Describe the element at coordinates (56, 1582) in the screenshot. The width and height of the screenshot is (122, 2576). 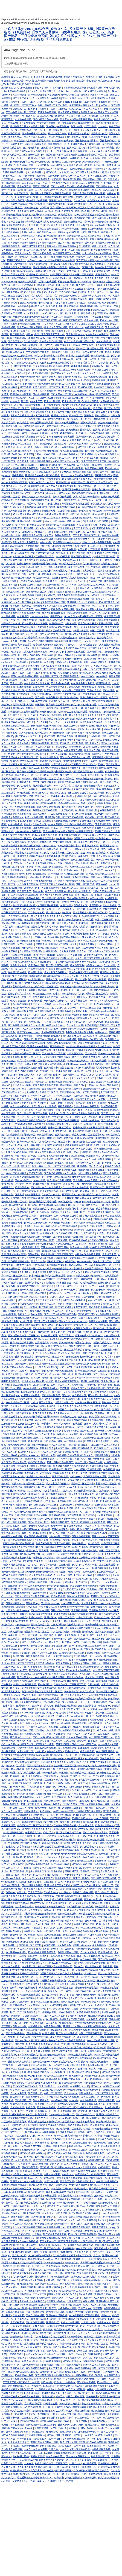
I see `天海翼av在线` at that location.